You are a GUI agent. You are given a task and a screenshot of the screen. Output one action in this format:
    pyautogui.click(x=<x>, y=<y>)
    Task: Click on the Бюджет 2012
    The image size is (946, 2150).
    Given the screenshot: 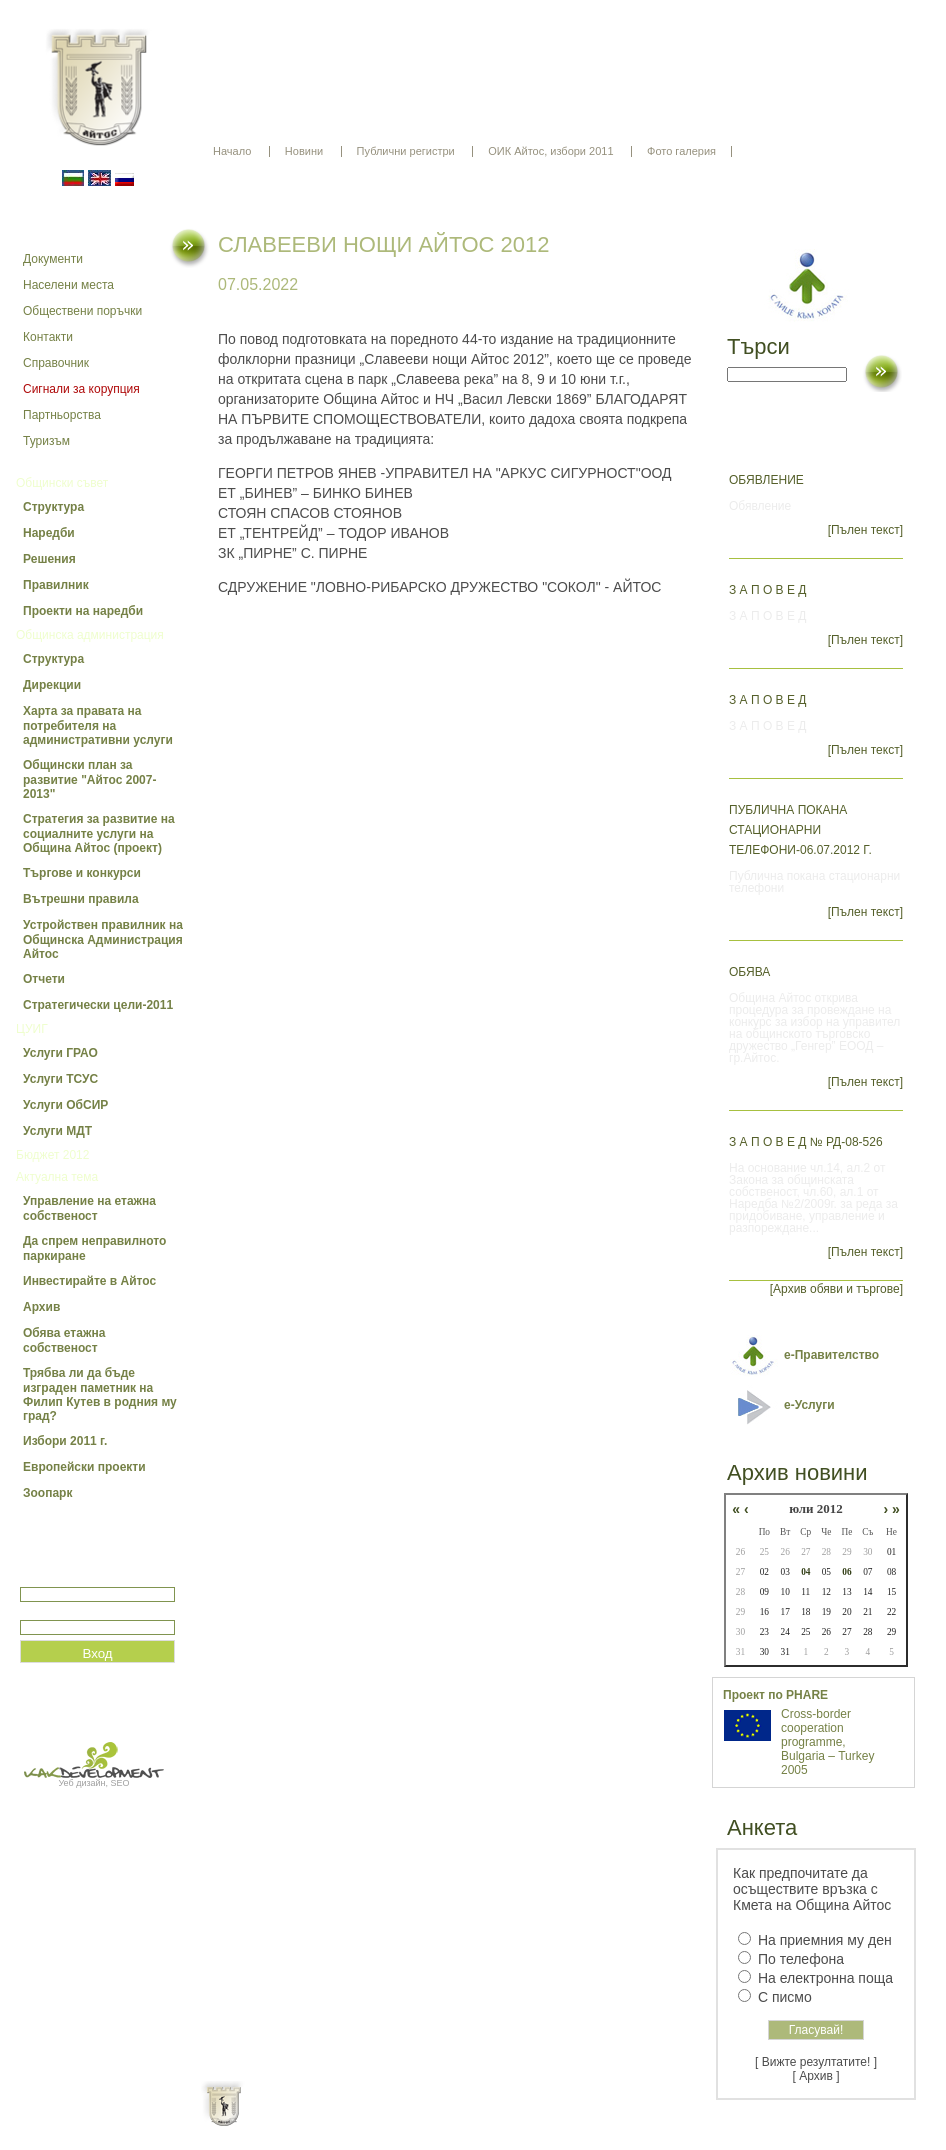 What is the action you would take?
    pyautogui.click(x=52, y=1155)
    